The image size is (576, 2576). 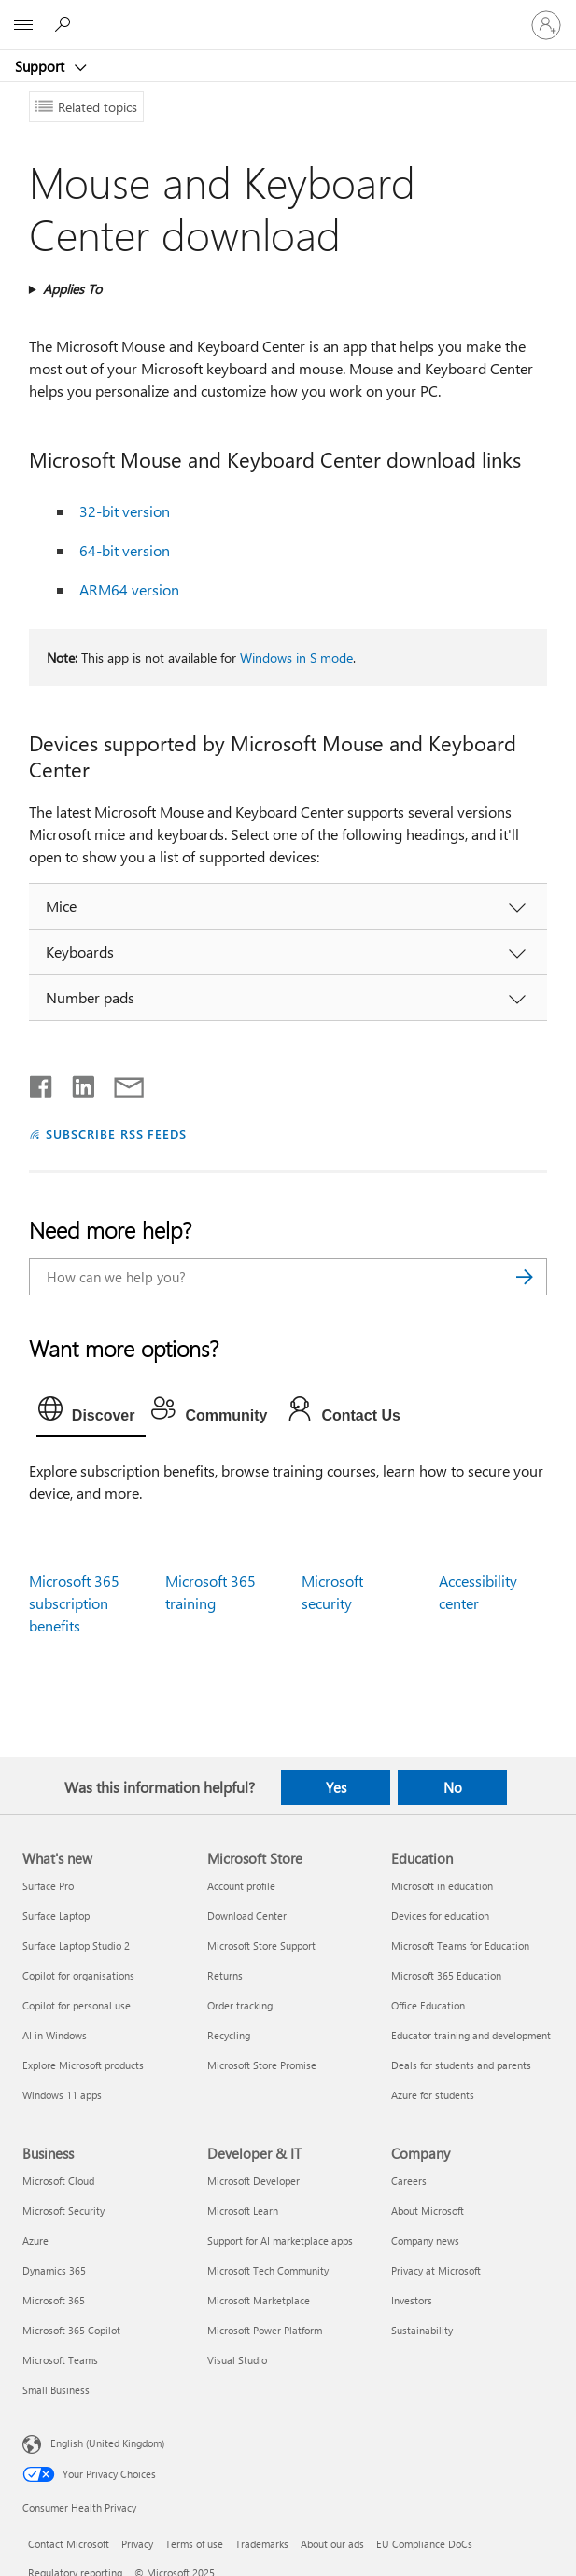 I want to click on ARM64 version, so click(x=129, y=589).